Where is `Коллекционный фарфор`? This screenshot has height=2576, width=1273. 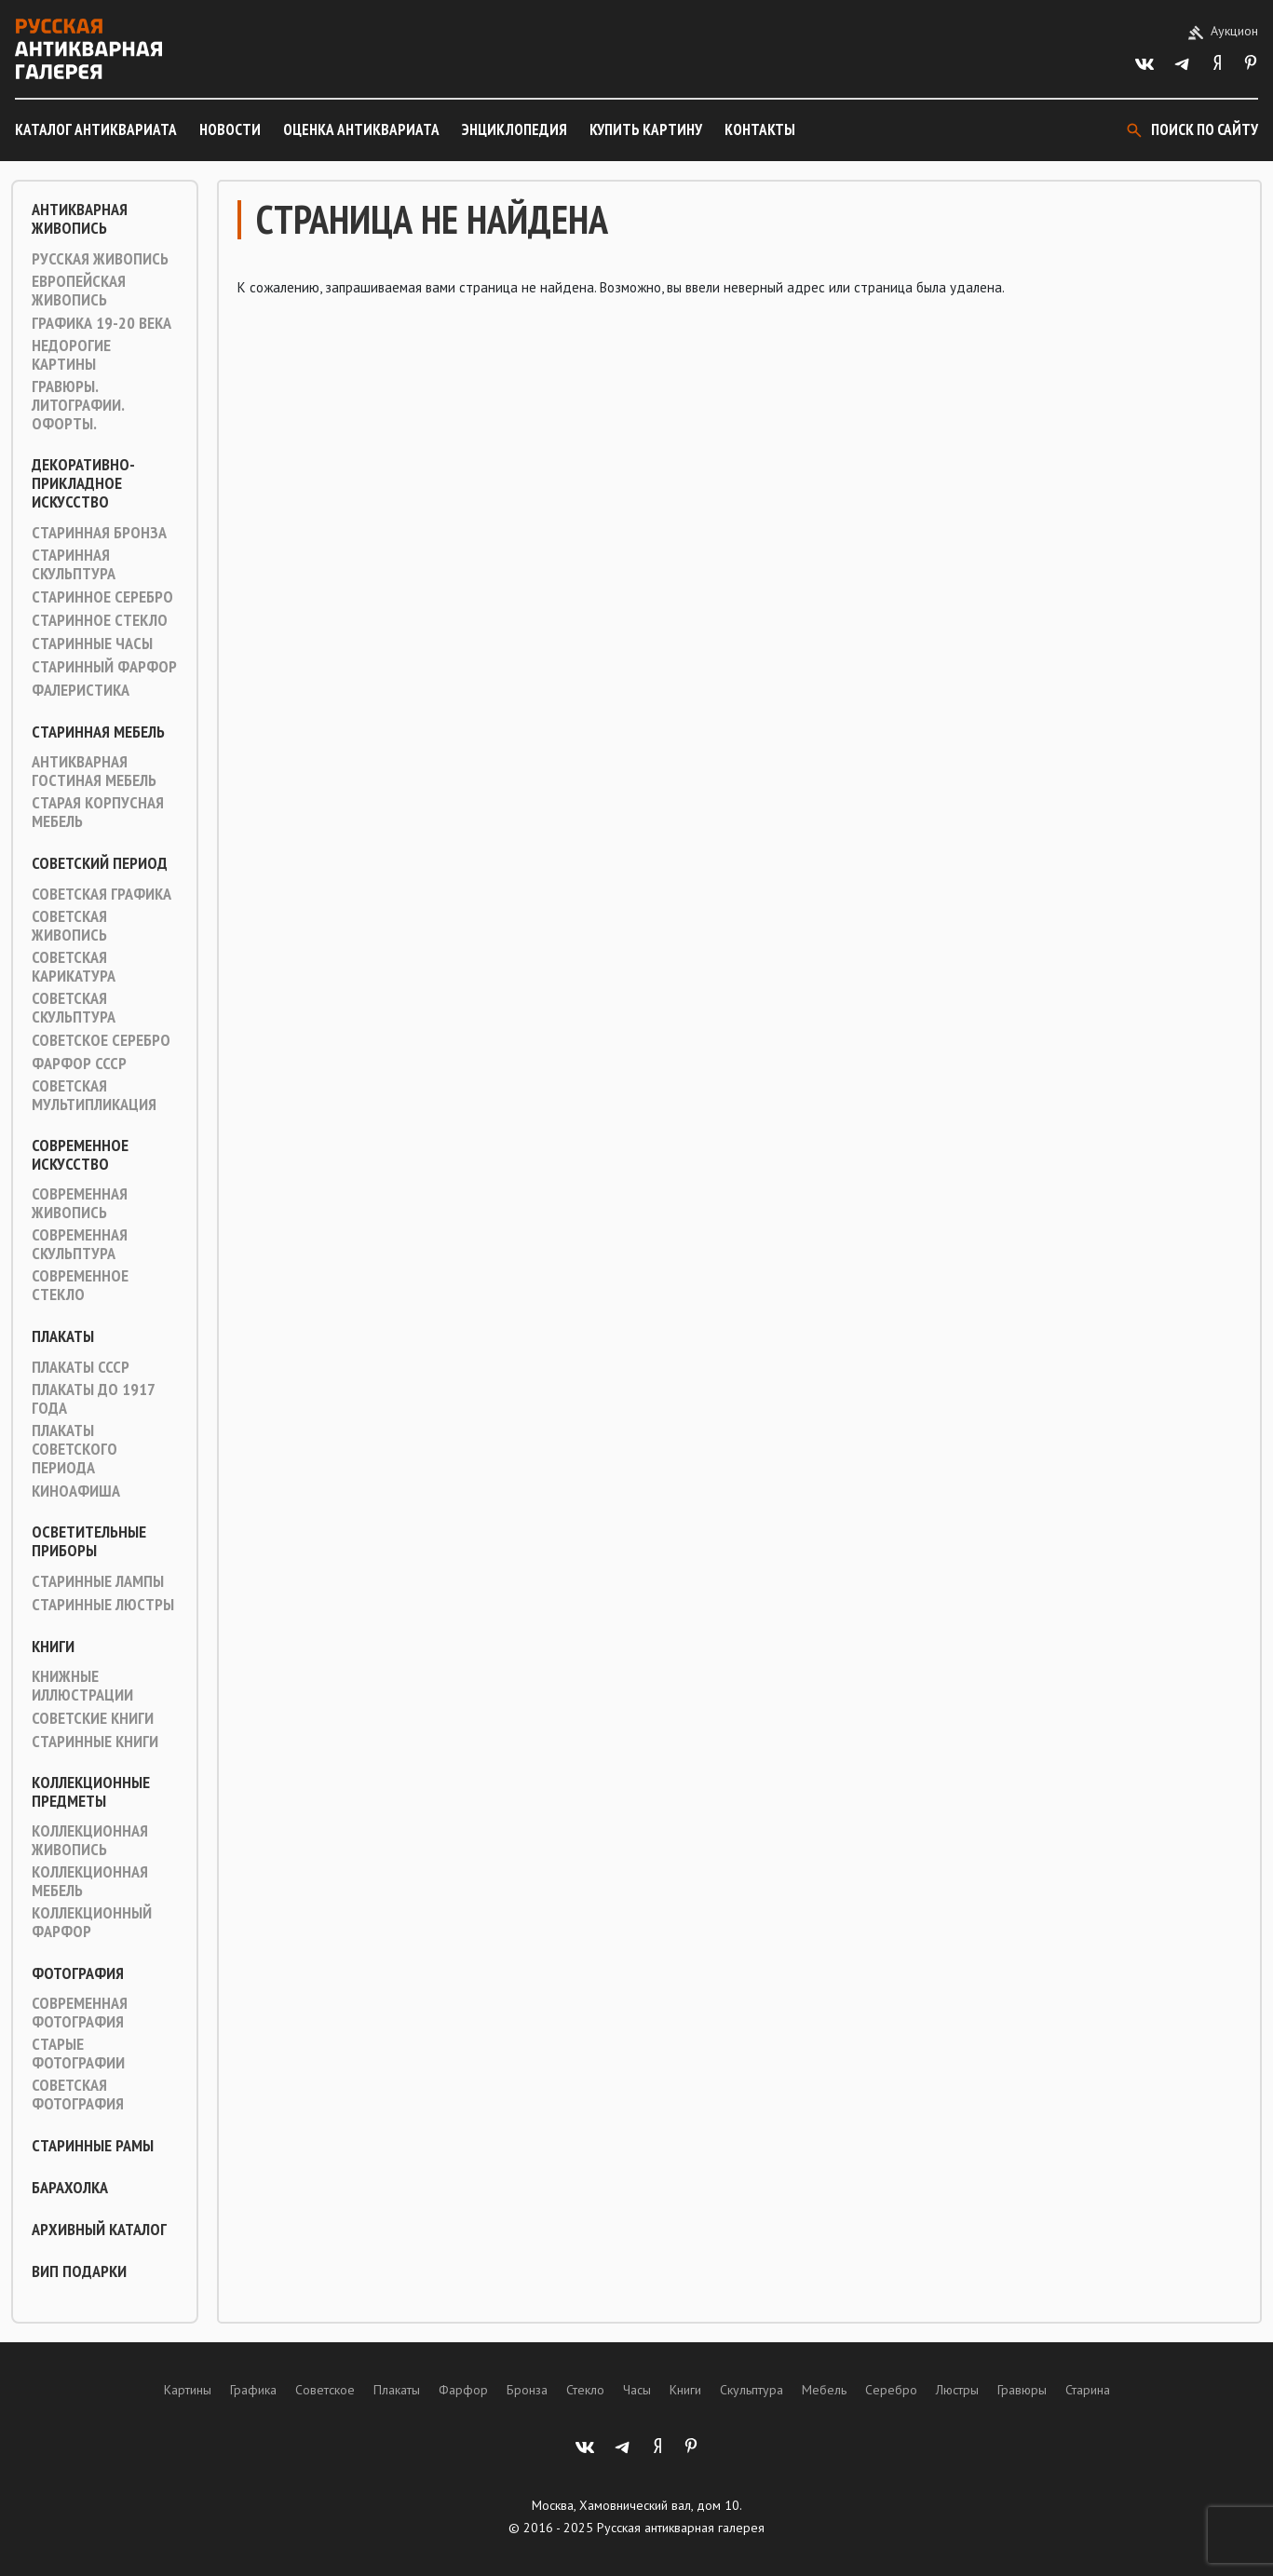 Коллекционный фарфор is located at coordinates (92, 1922).